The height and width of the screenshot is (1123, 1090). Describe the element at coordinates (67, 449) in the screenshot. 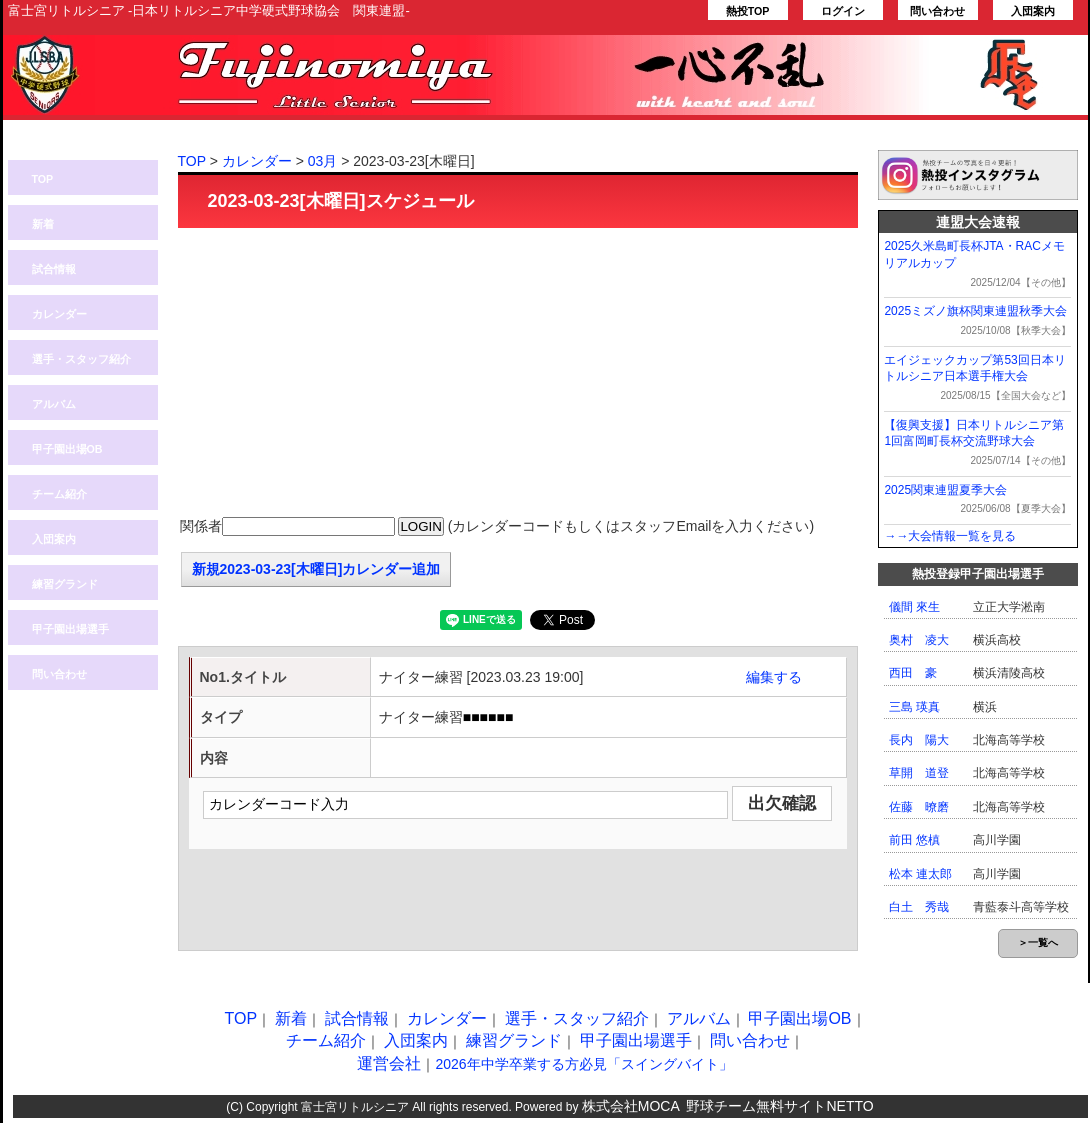

I see `甲子園出場OB` at that location.